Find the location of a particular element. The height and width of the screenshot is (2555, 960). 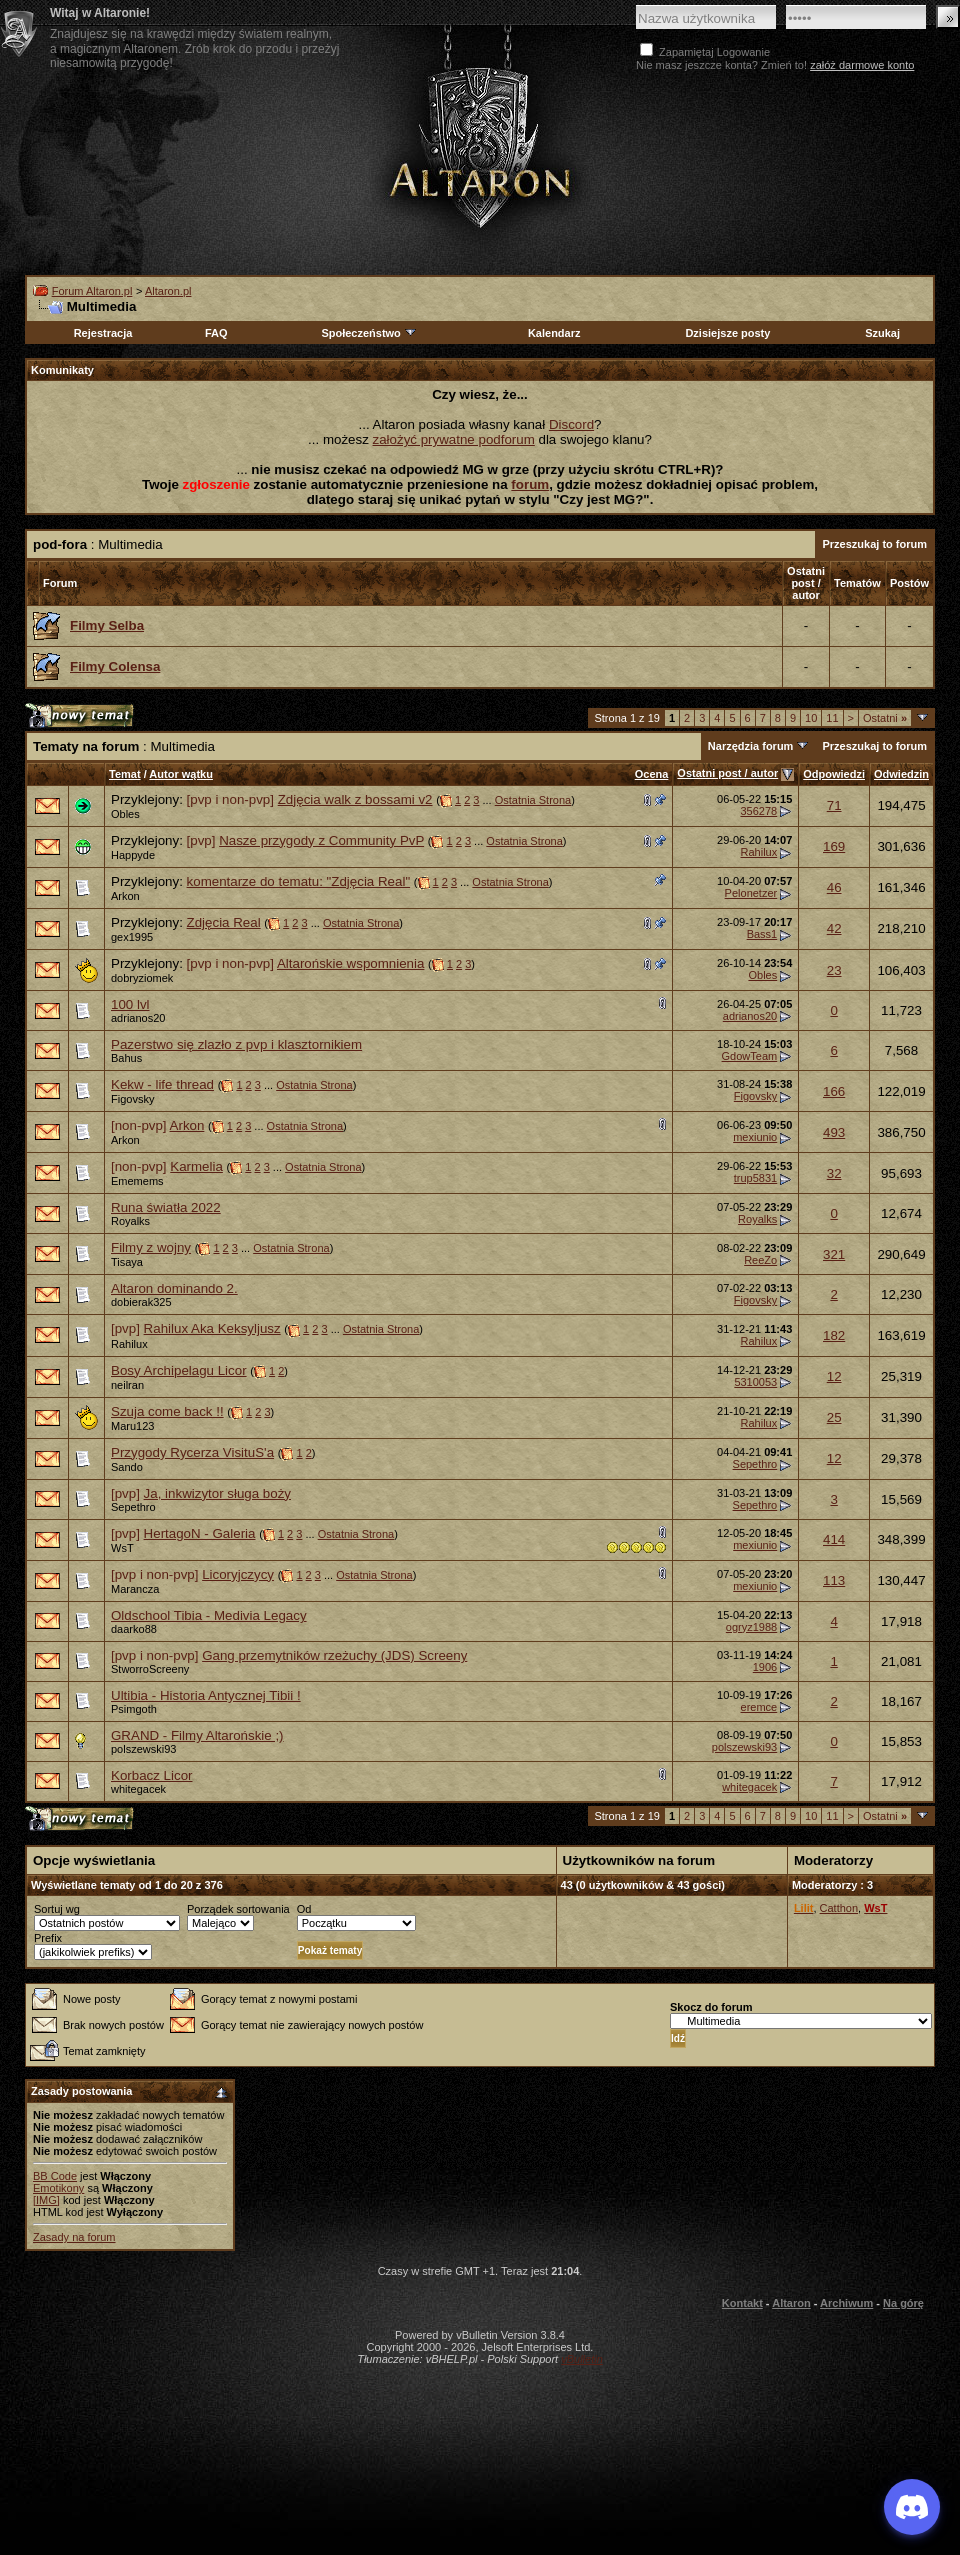

1906 is located at coordinates (765, 1667).